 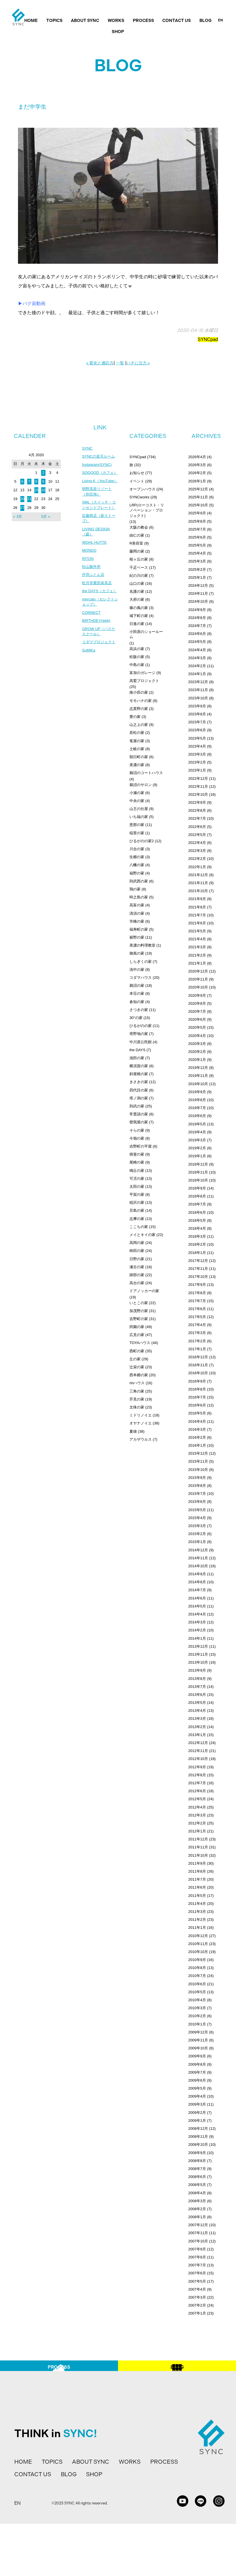 What do you see at coordinates (197, 1212) in the screenshot?
I see `2018年6月` at bounding box center [197, 1212].